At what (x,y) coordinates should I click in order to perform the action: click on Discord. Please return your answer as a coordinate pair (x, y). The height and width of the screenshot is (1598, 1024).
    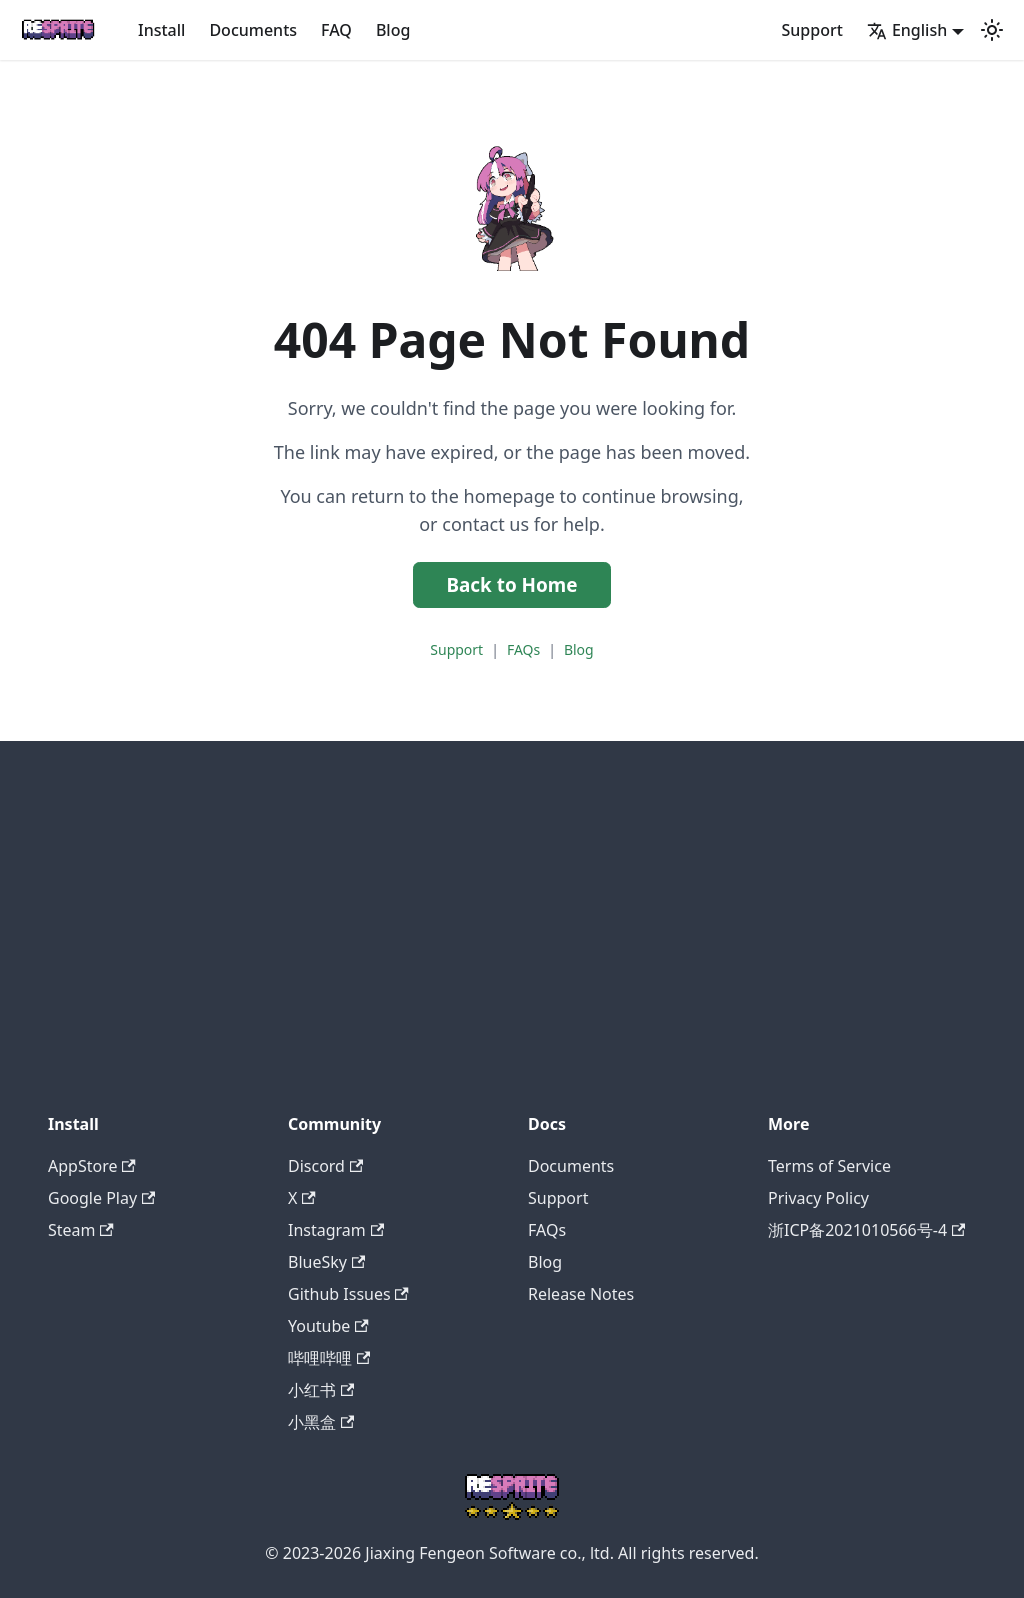
    Looking at the image, I should click on (325, 1166).